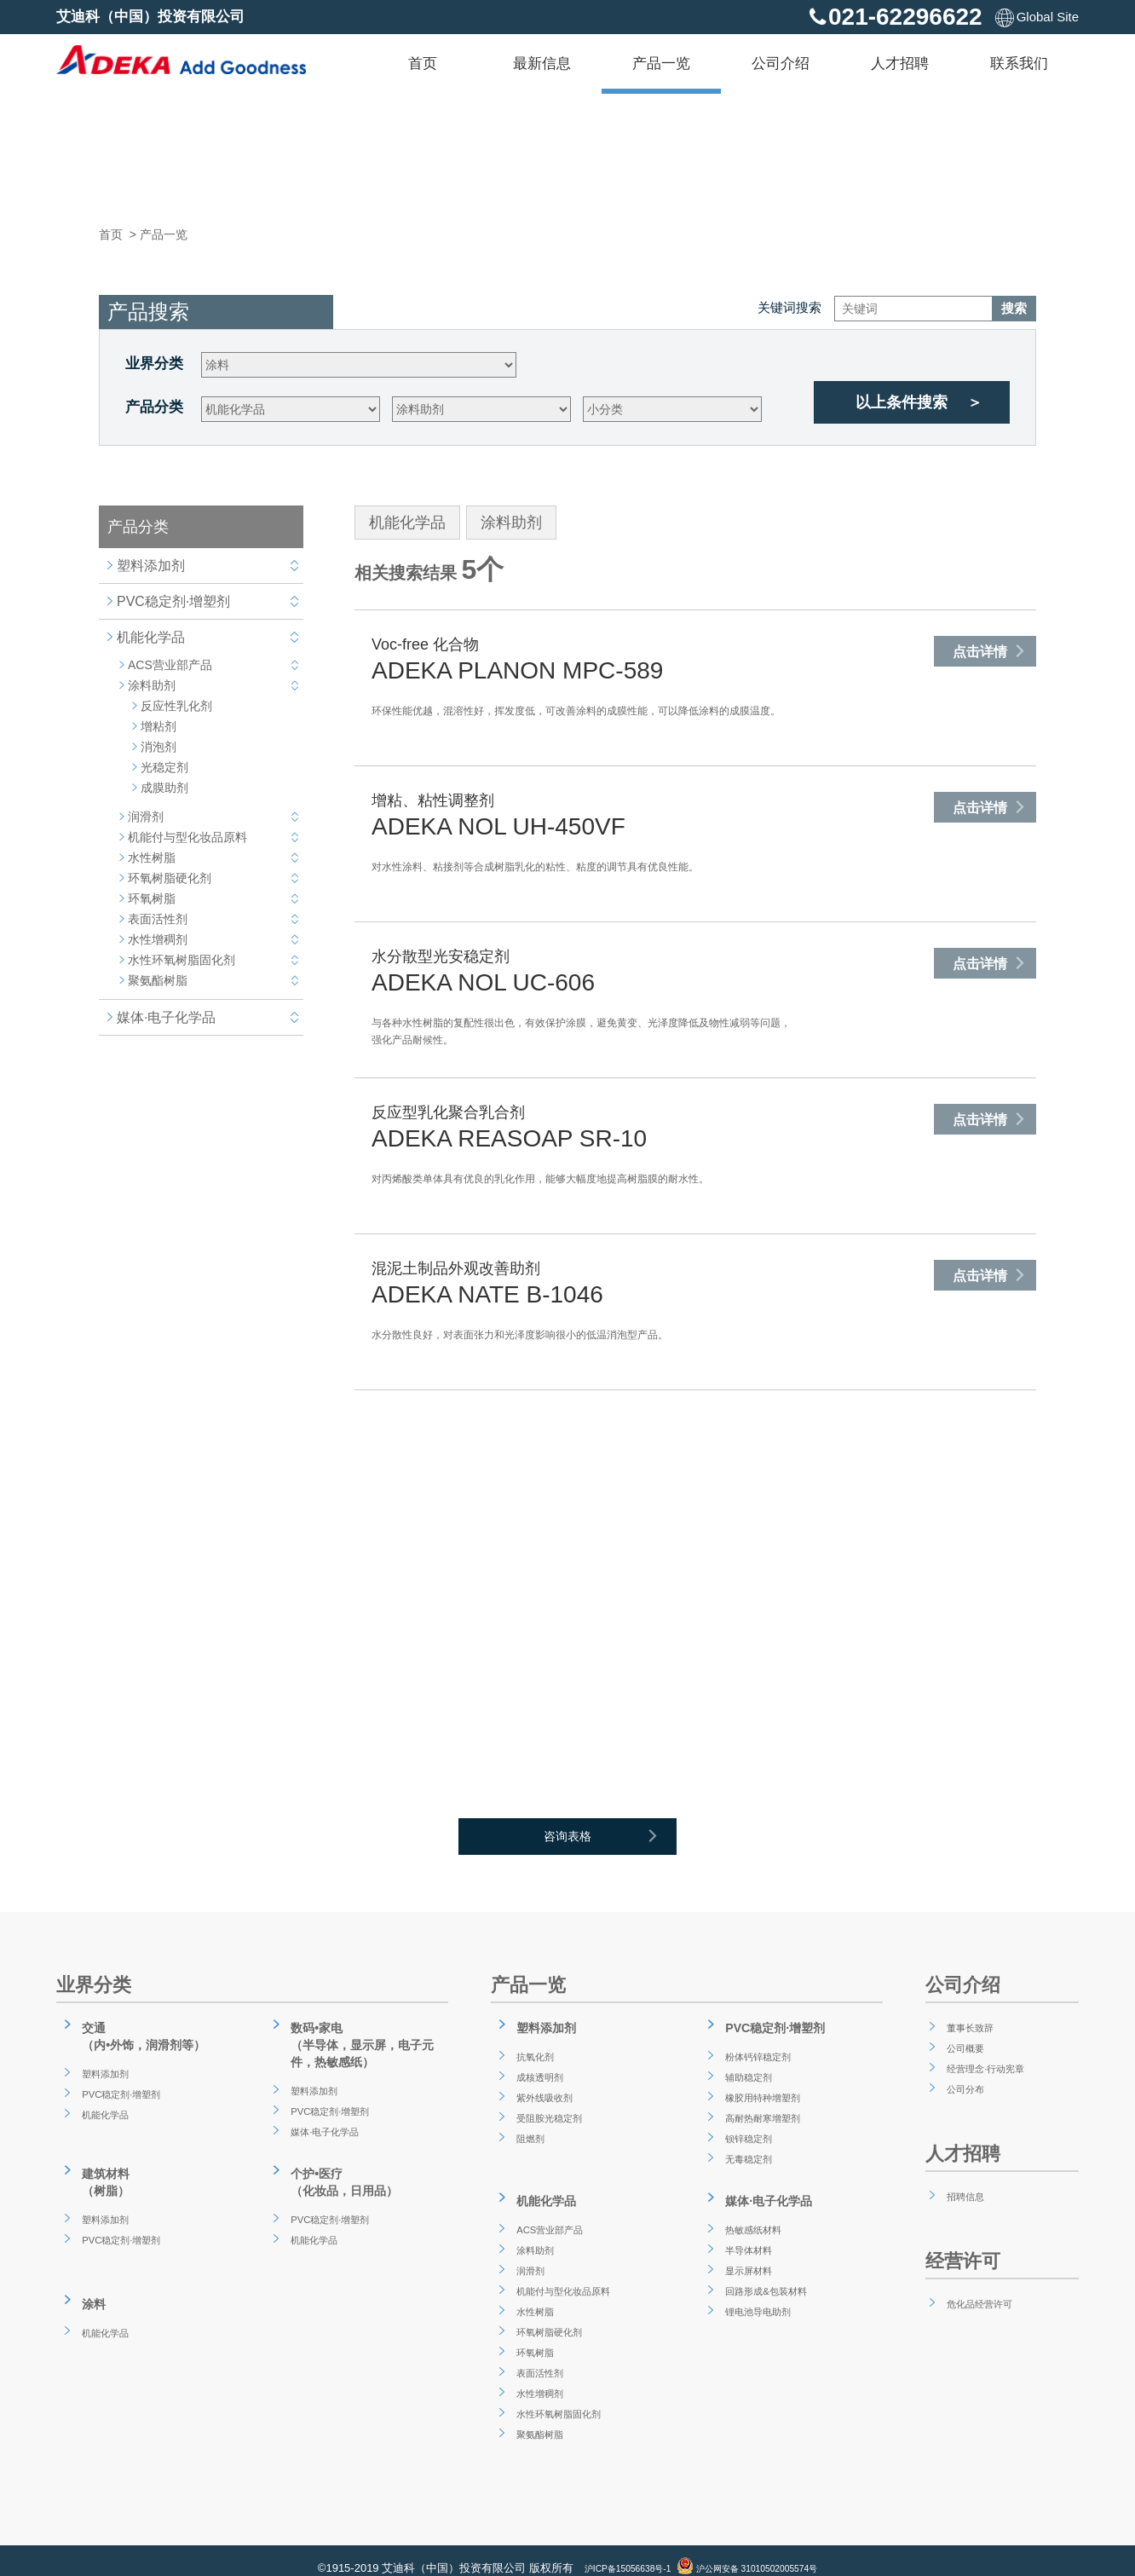 This screenshot has width=1135, height=2576. I want to click on 塑料添加剂, so click(151, 565).